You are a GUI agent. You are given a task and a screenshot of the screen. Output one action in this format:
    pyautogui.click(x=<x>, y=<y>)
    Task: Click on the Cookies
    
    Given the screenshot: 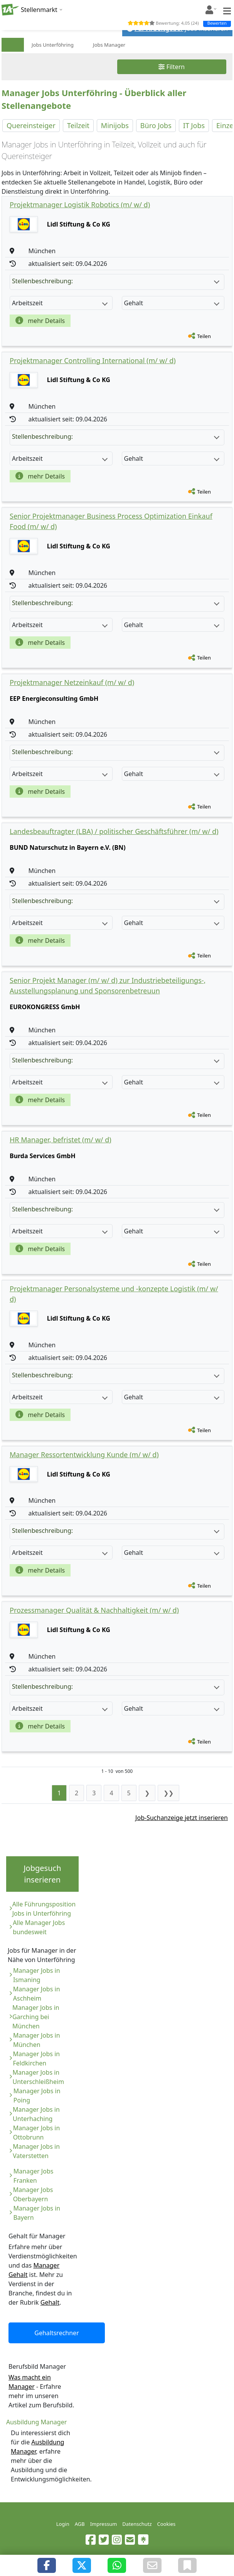 What is the action you would take?
    pyautogui.click(x=166, y=2523)
    